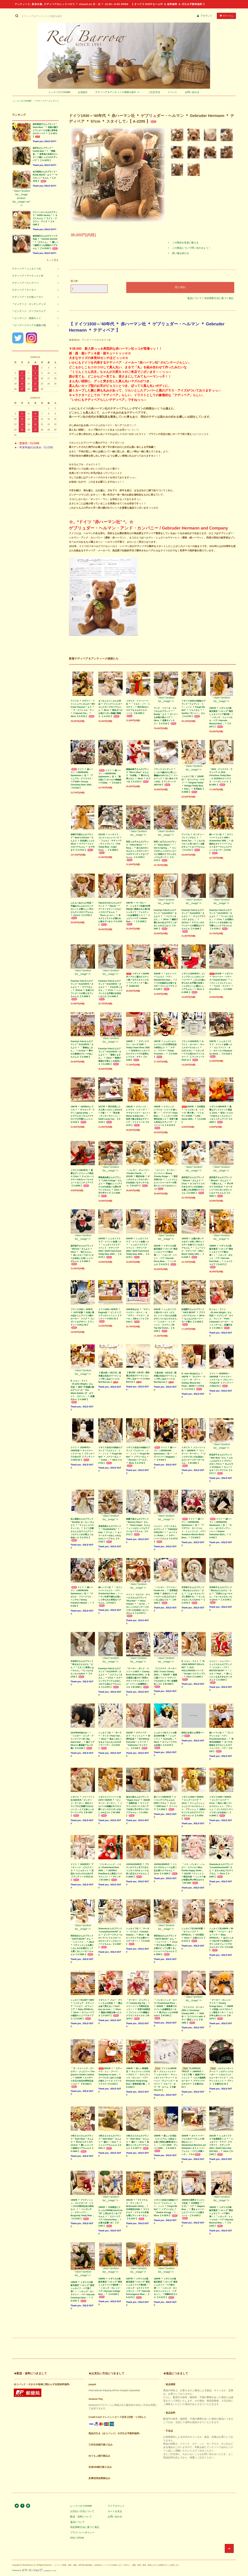  What do you see at coordinates (193, 1595) in the screenshot?
I see `半井幹子さんのブランド ” 幸せをひとかけら ” さん ＊「ふぁーちゃんパンダに変身する」＊ ちっちゃなちっちゃな8cm ＊【 A-2704 】` at bounding box center [193, 1595].